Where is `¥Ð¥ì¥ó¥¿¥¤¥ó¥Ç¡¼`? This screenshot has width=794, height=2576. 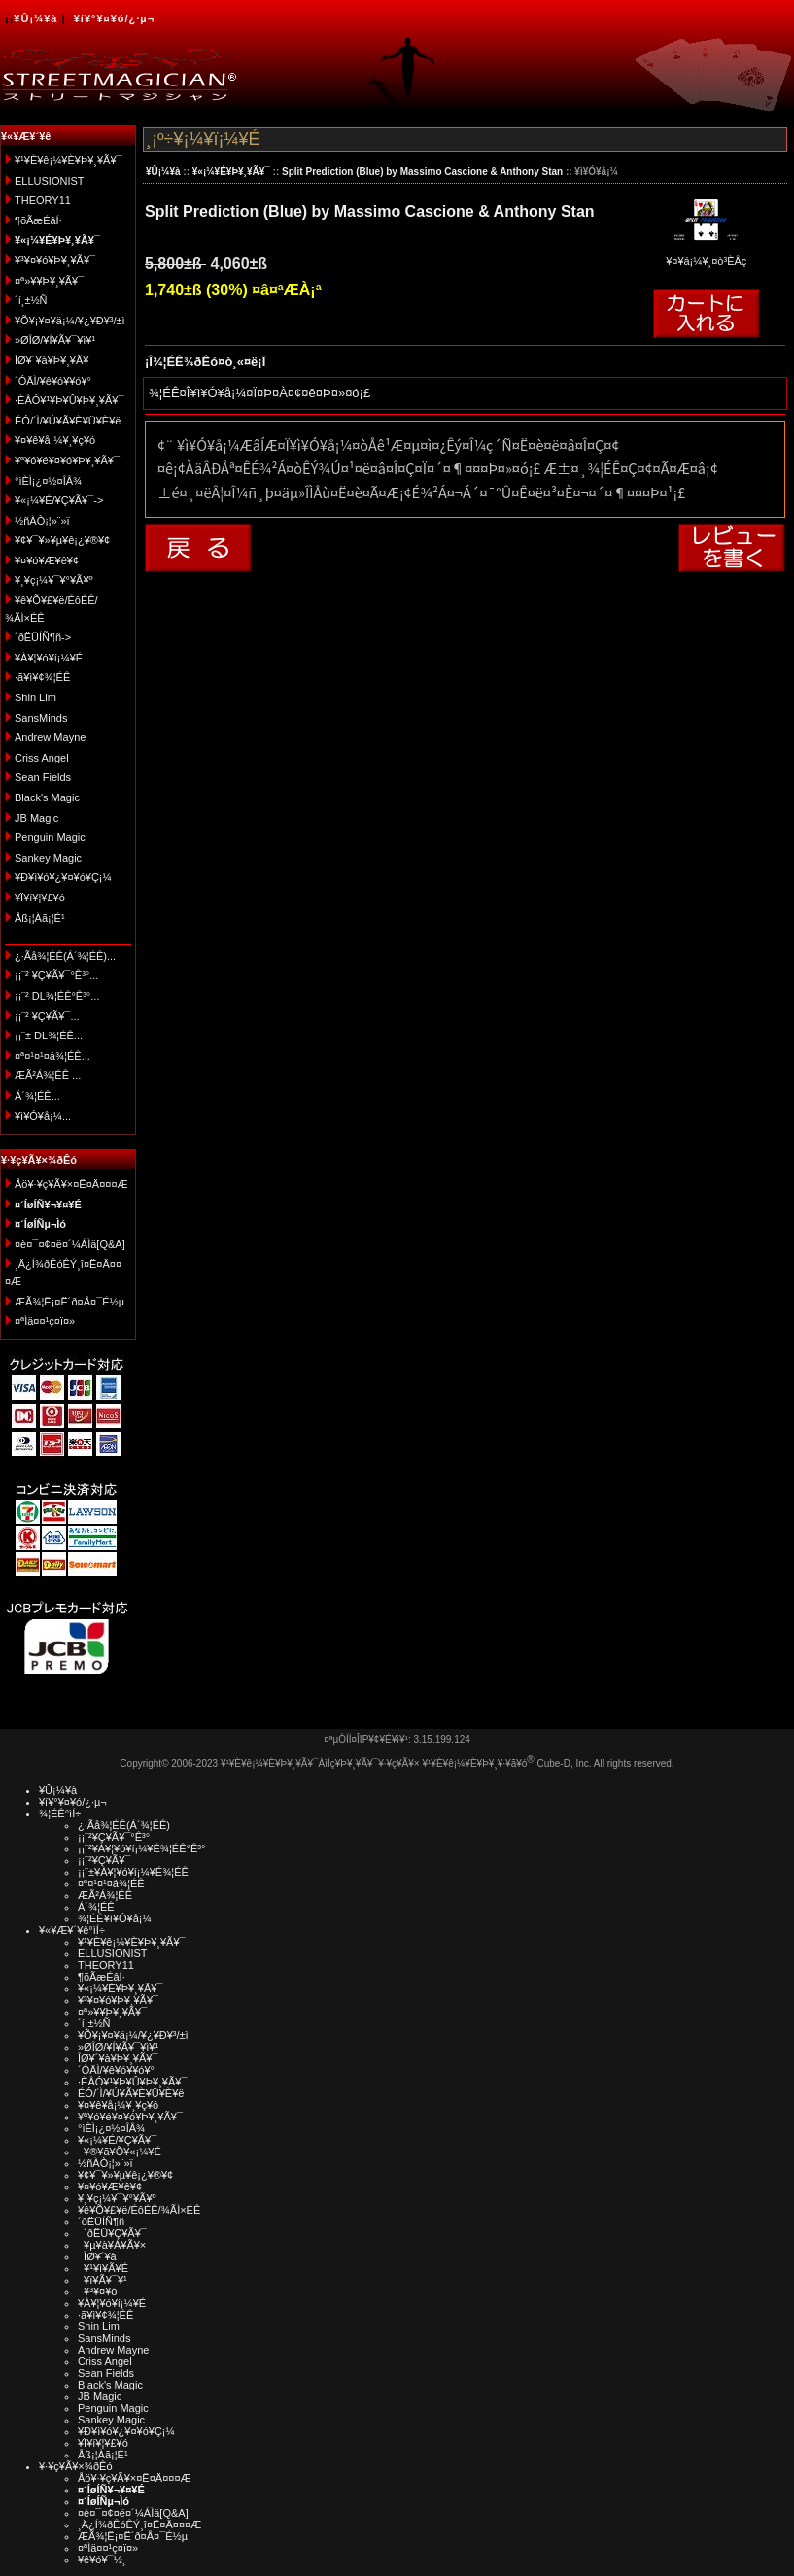 ¥Ð¥ì¥ó¥¿¥¤¥ó¥Ç¡¼ is located at coordinates (63, 877).